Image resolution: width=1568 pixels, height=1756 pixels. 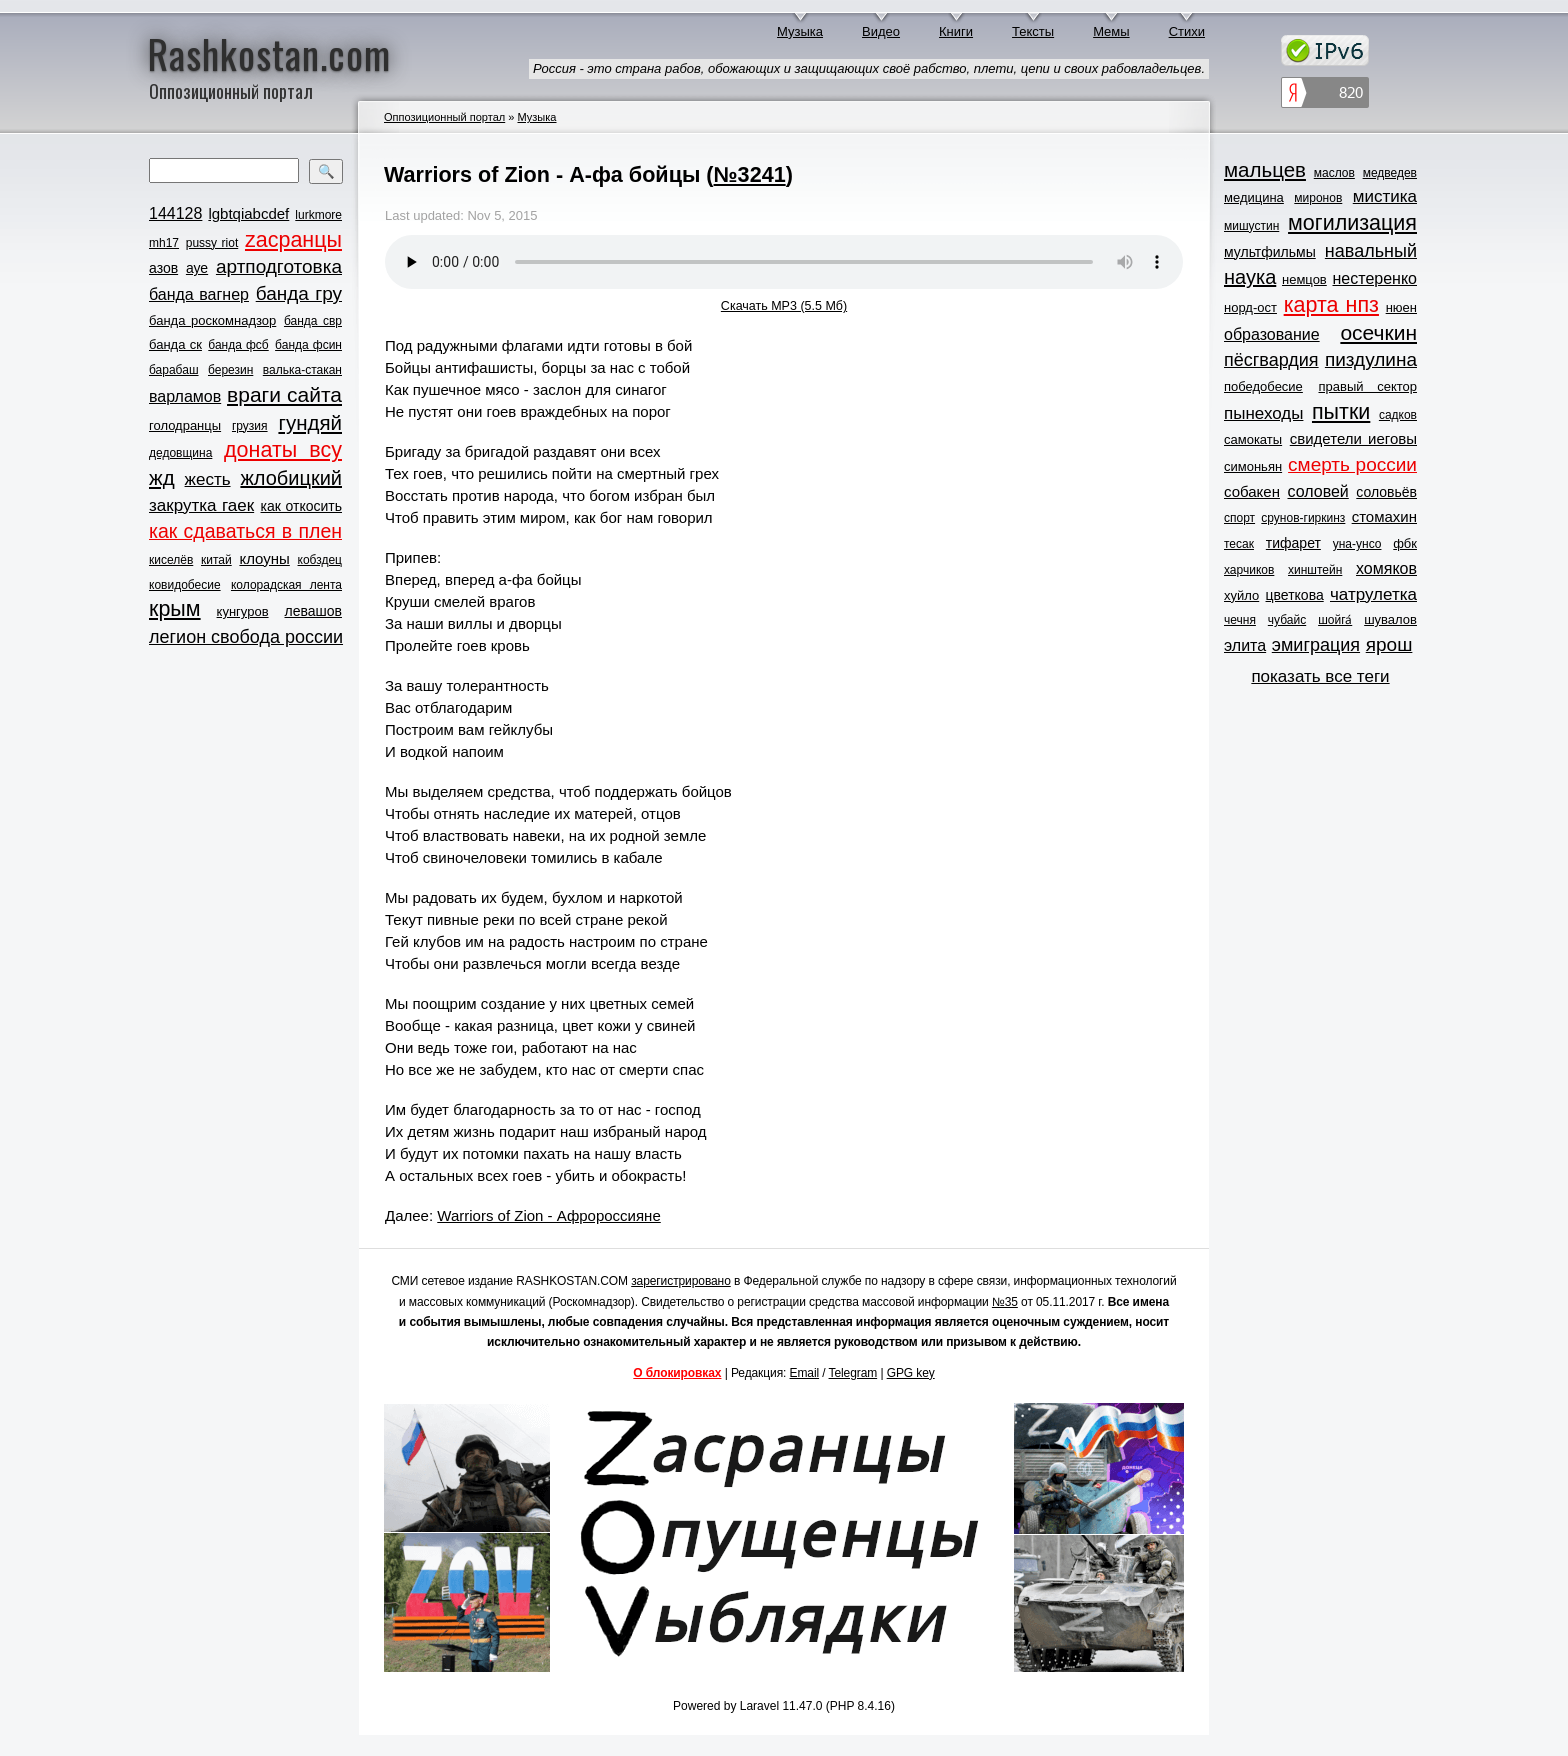 I want to click on закрутка гаек, so click(x=201, y=505).